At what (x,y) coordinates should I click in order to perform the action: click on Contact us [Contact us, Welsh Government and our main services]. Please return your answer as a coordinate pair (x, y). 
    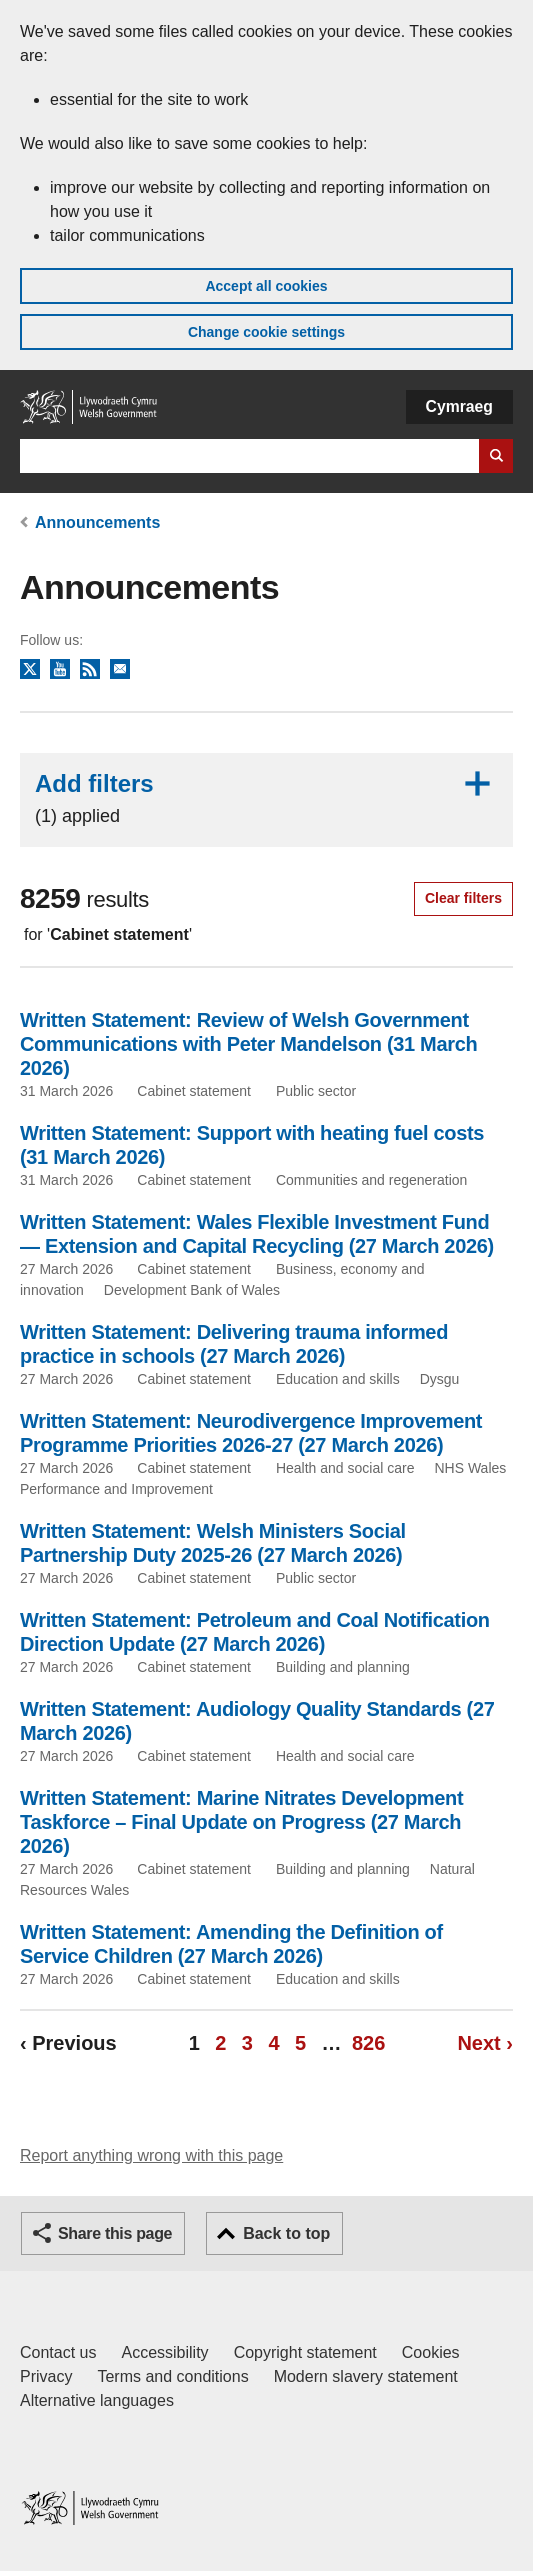
    Looking at the image, I should click on (58, 2352).